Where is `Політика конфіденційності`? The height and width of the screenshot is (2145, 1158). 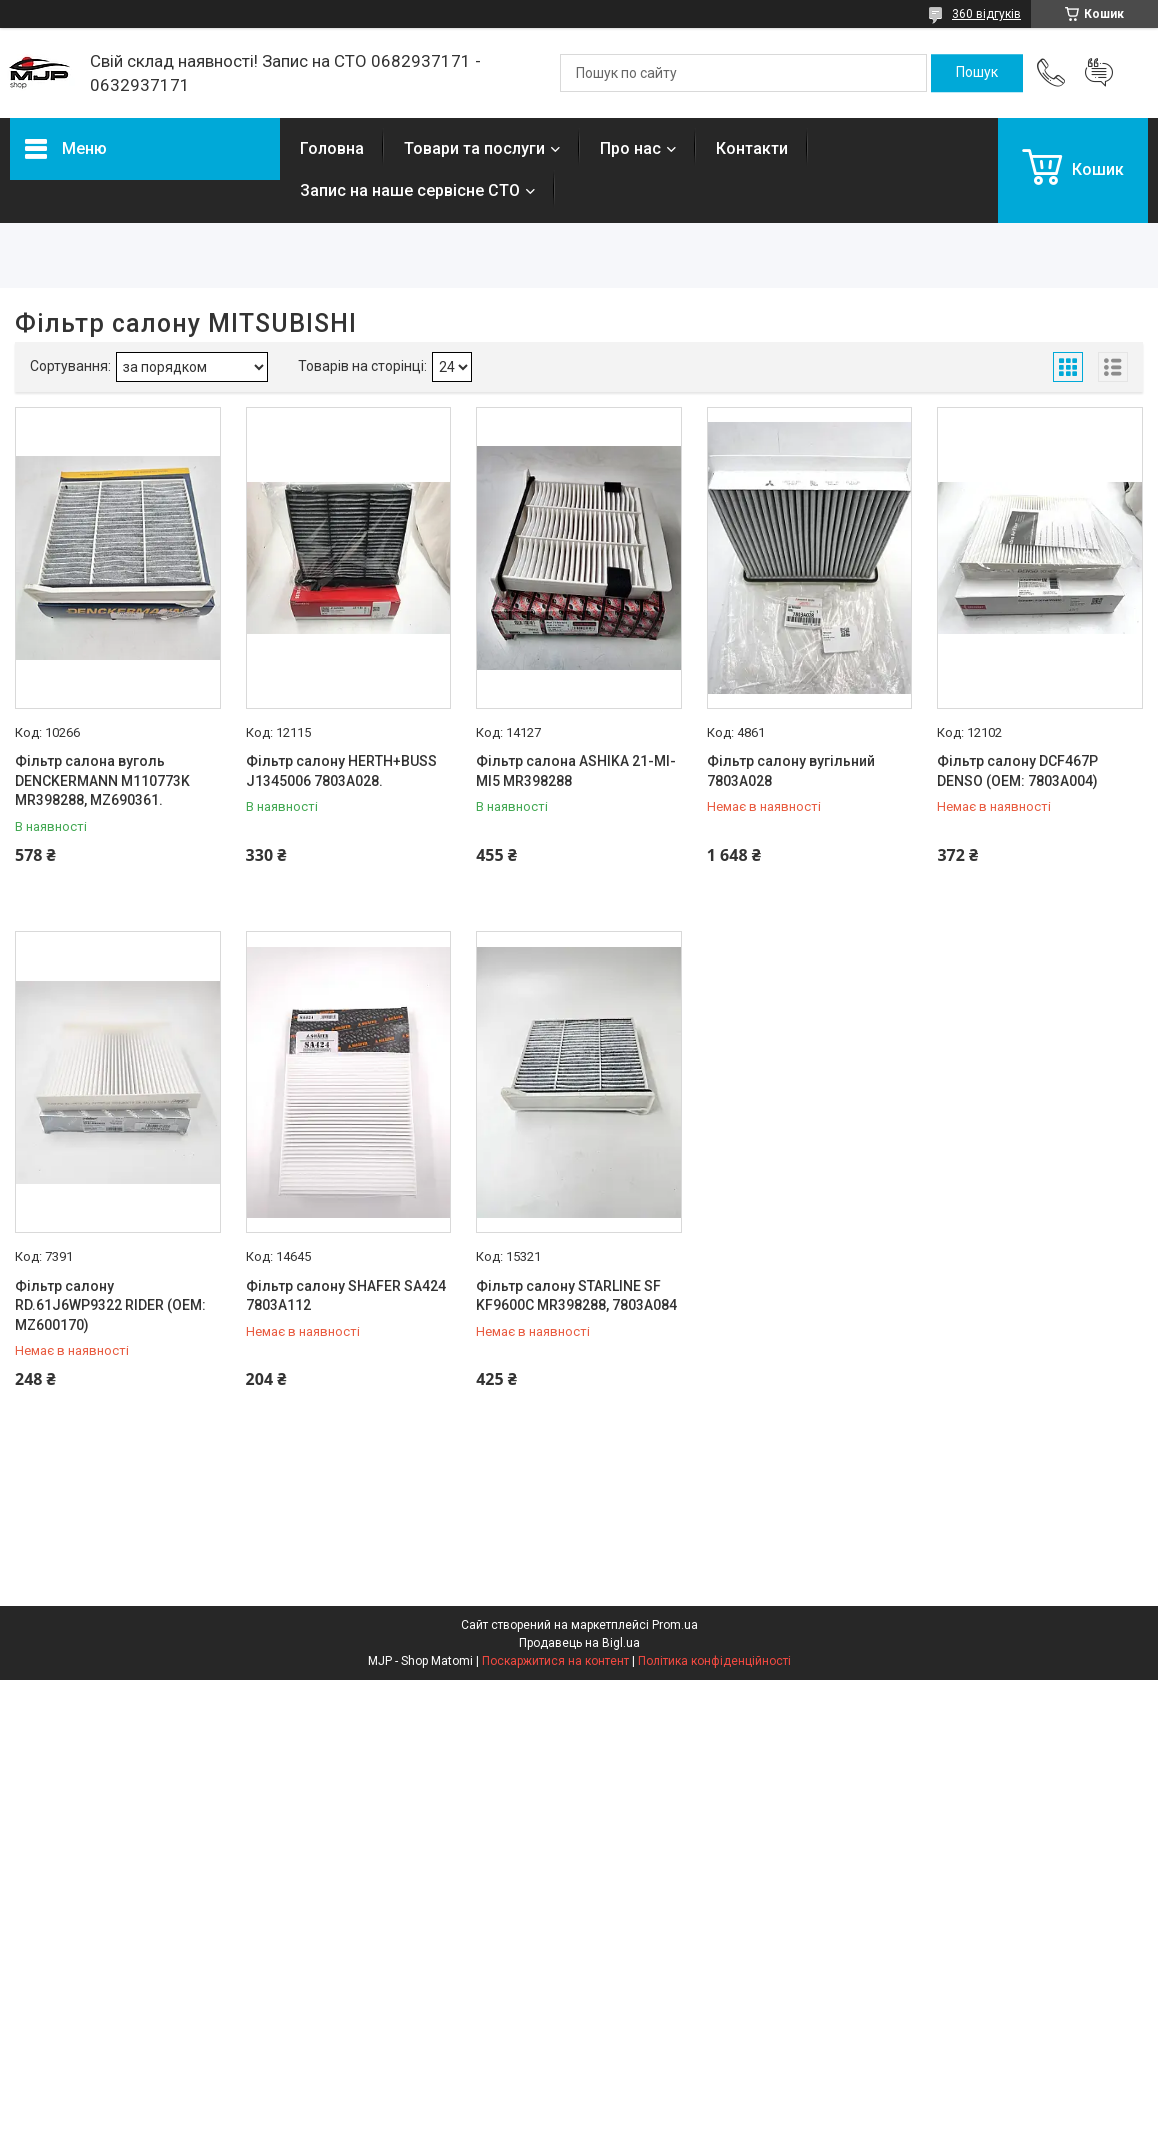 Політика конфіденційності is located at coordinates (714, 1661).